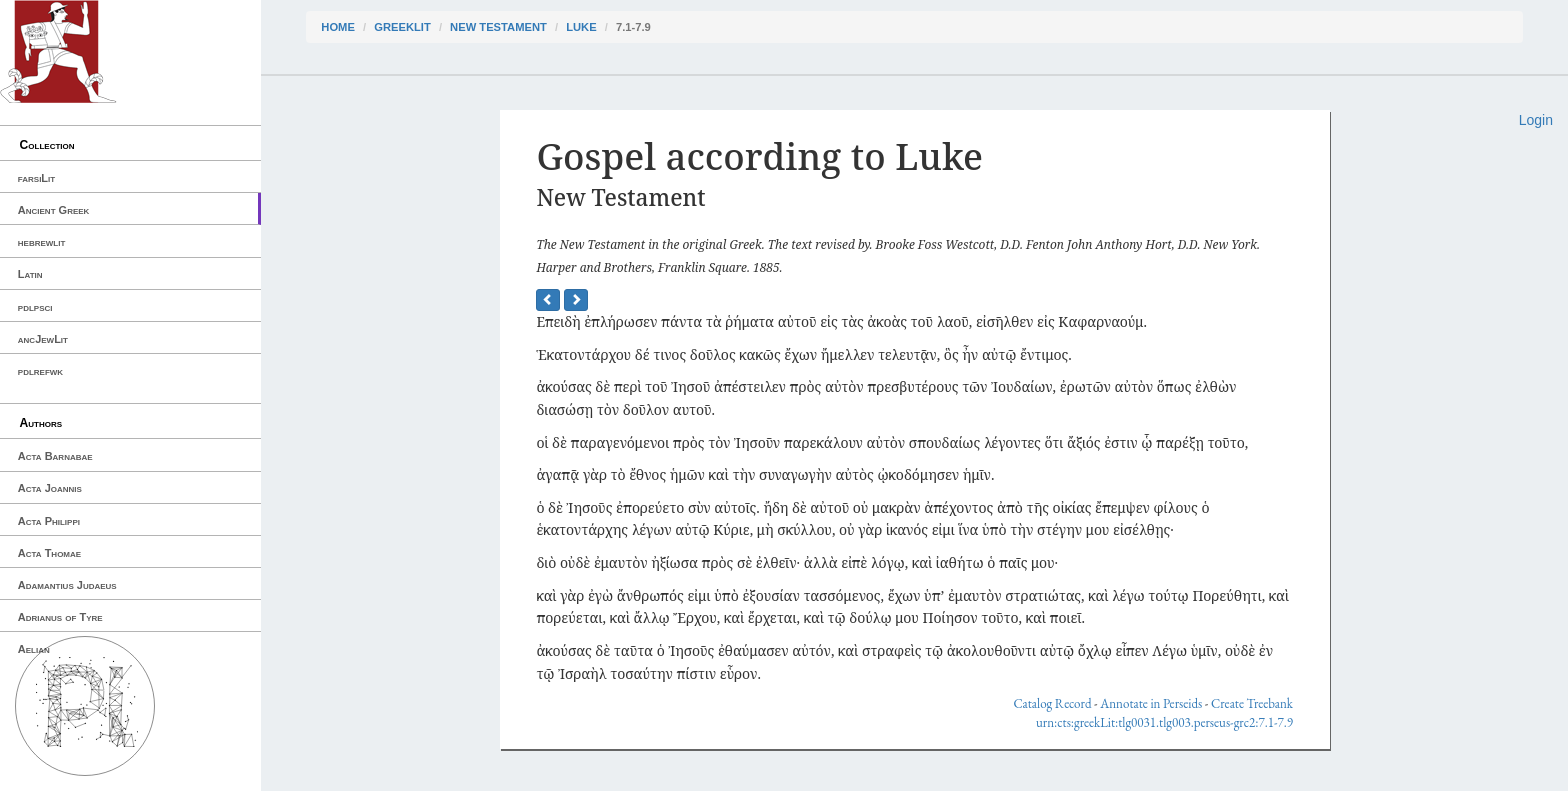 The height and width of the screenshot is (791, 1568). I want to click on greekLit, so click(402, 27).